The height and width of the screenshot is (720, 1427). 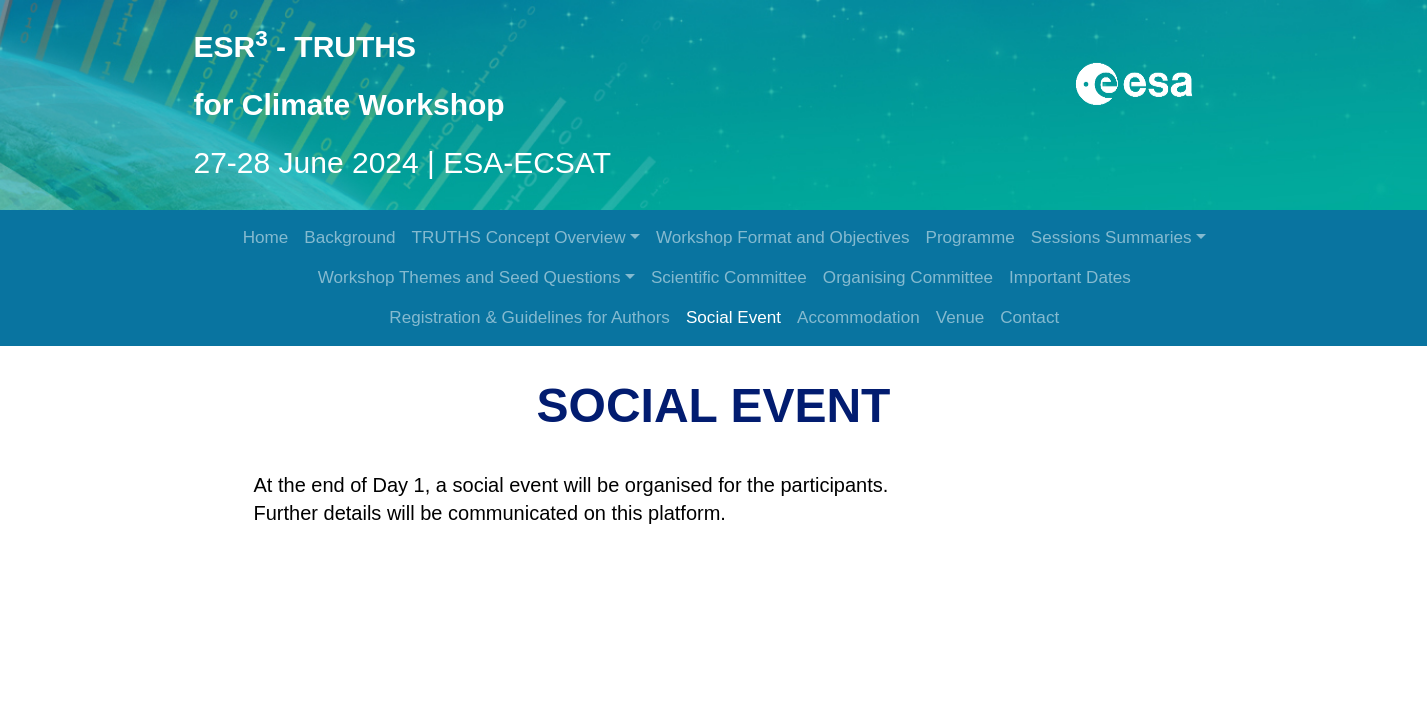 I want to click on Sessions Summaries, so click(x=1111, y=237).